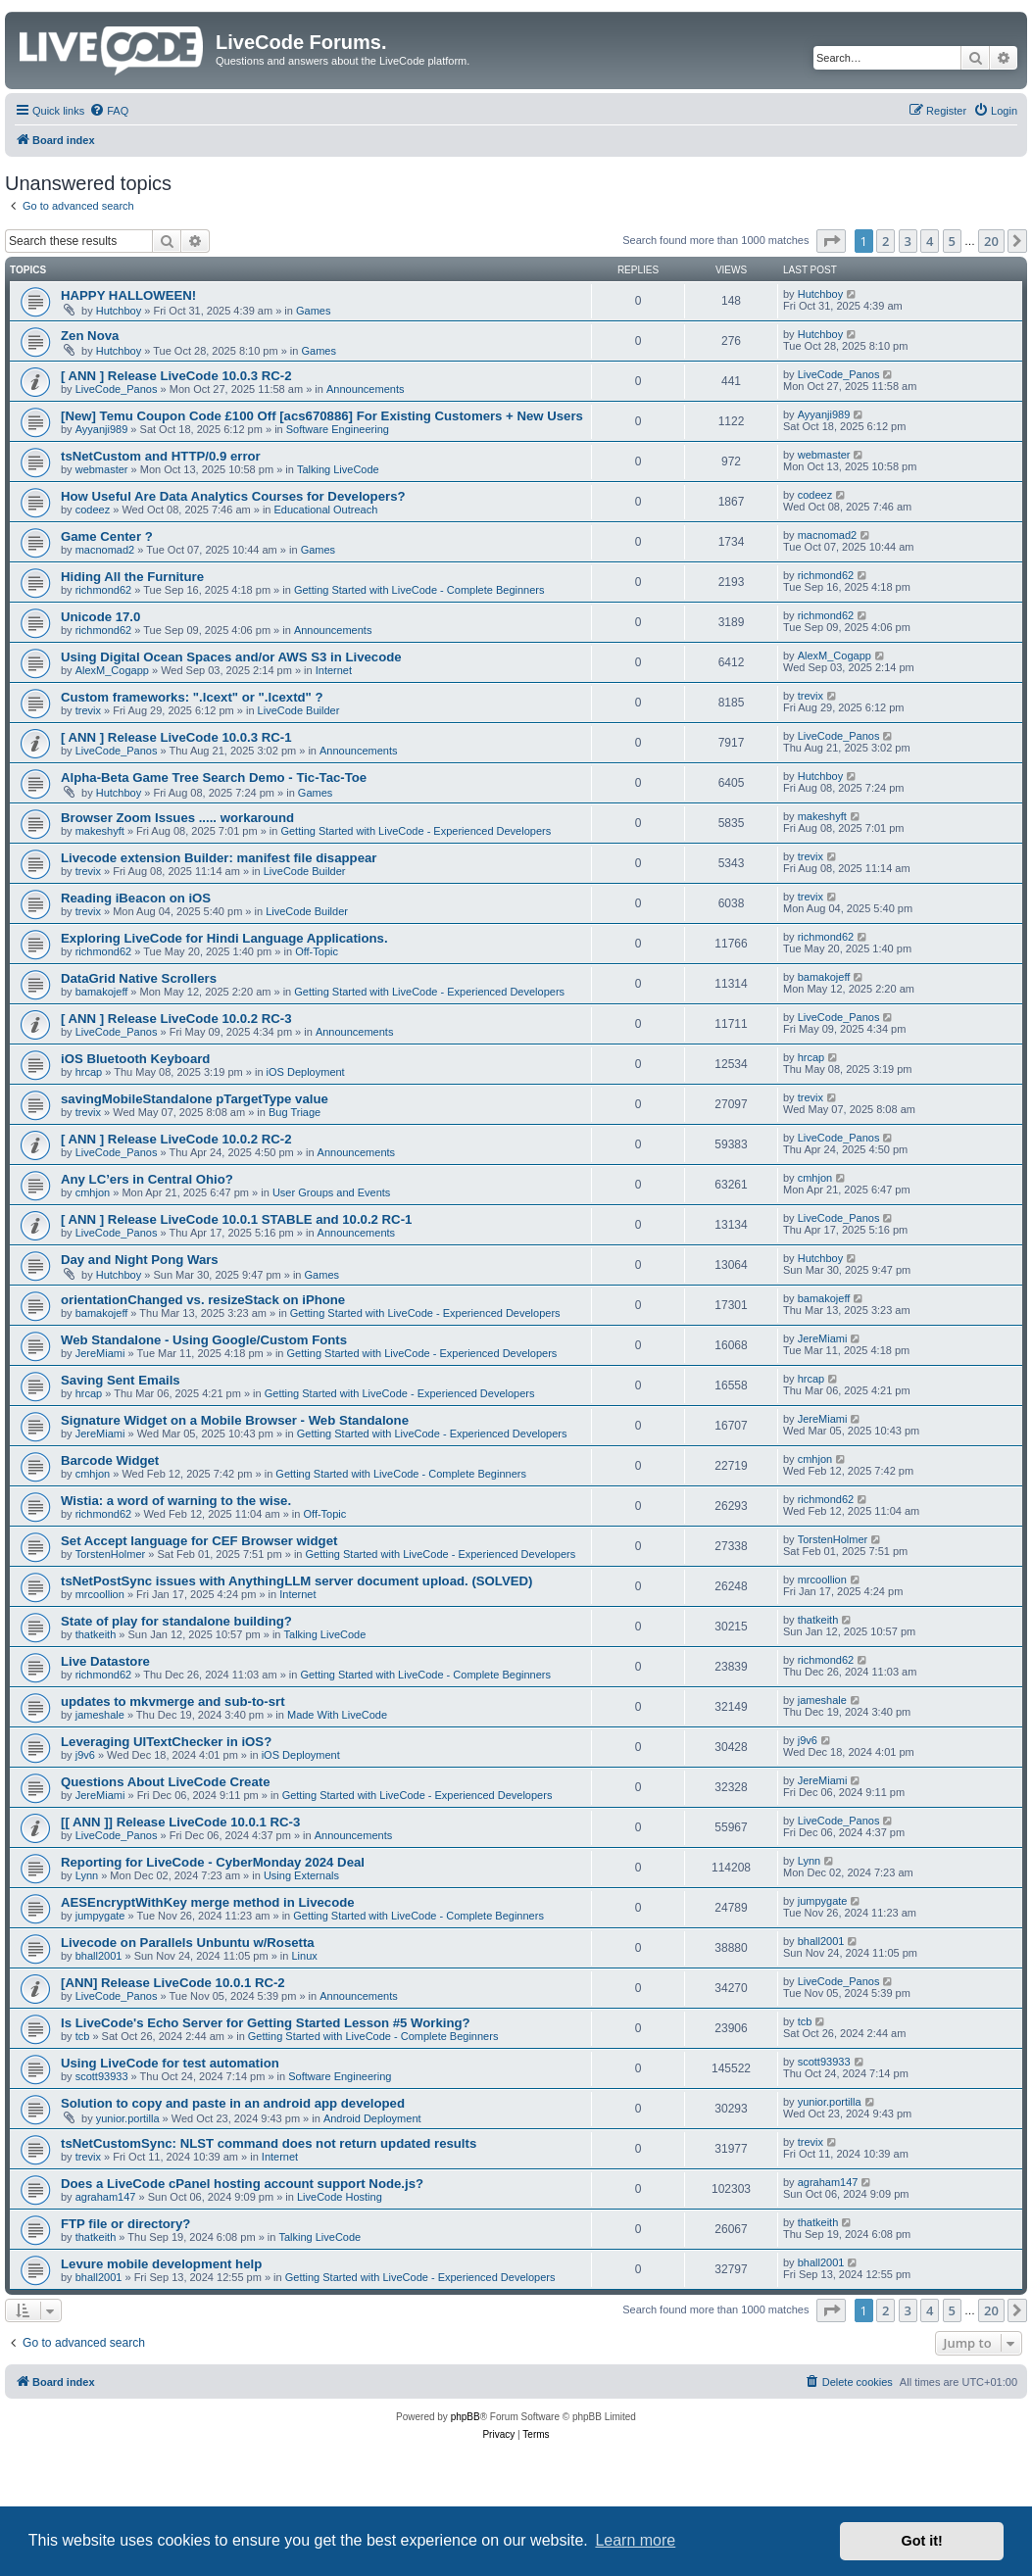  Describe the element at coordinates (231, 657) in the screenshot. I see `Using Digital Ocean Spaces and/or AWS S3 in Livecode` at that location.